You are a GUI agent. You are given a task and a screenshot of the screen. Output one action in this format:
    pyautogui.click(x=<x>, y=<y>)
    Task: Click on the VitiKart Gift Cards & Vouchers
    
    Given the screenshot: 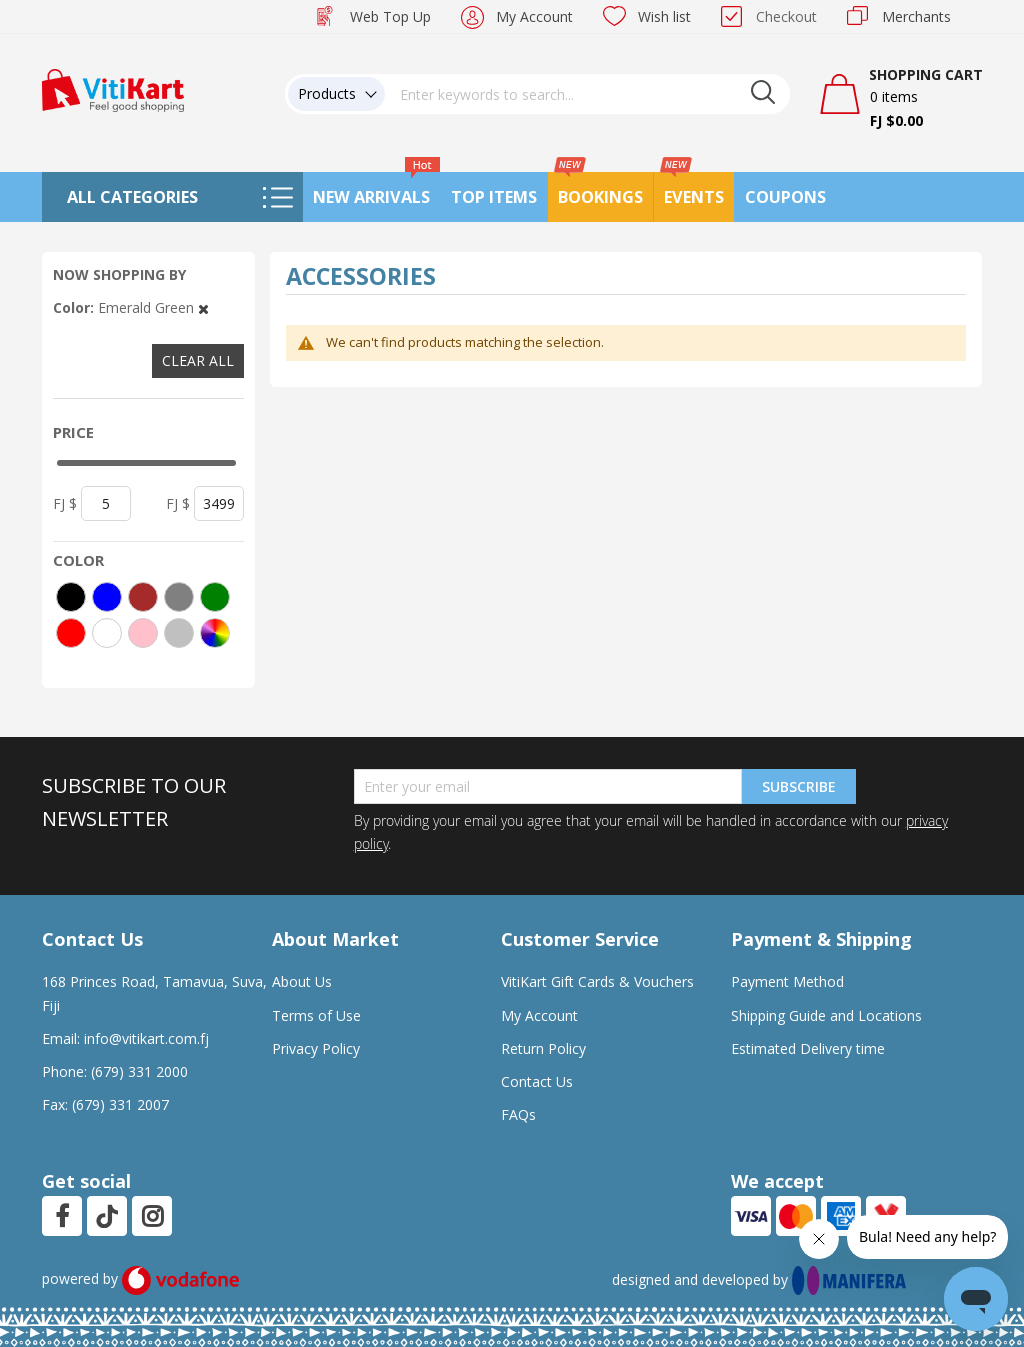 What is the action you would take?
    pyautogui.click(x=597, y=981)
    